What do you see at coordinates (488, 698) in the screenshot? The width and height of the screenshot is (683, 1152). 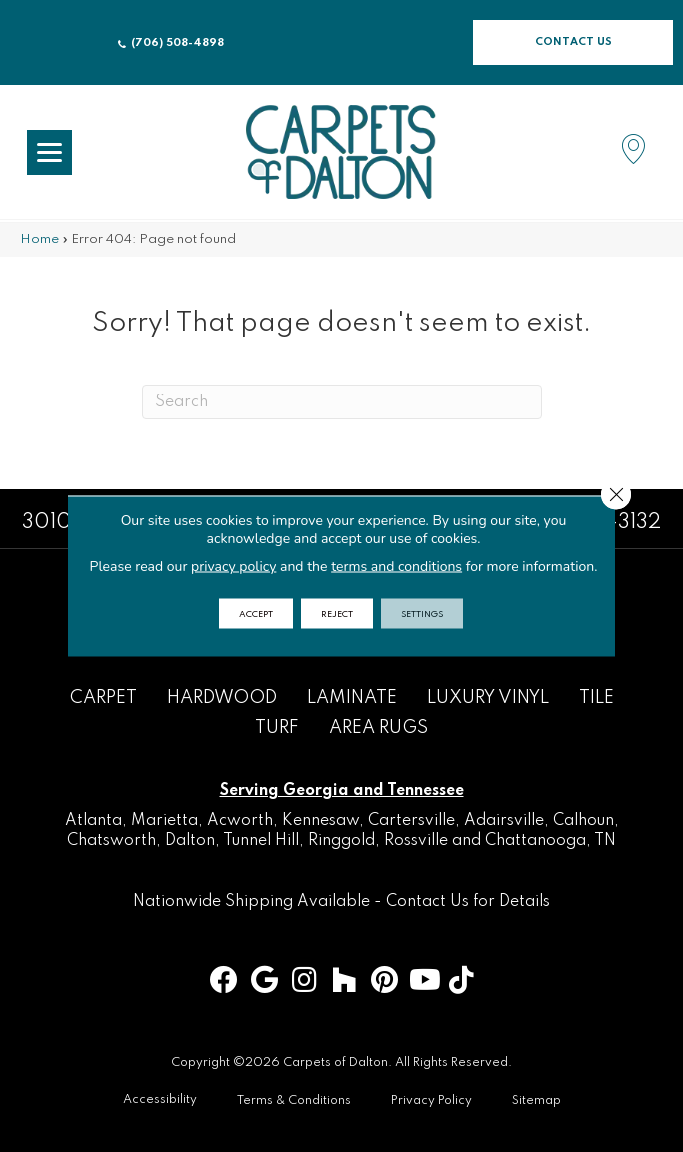 I see `Luxury Vinyl` at bounding box center [488, 698].